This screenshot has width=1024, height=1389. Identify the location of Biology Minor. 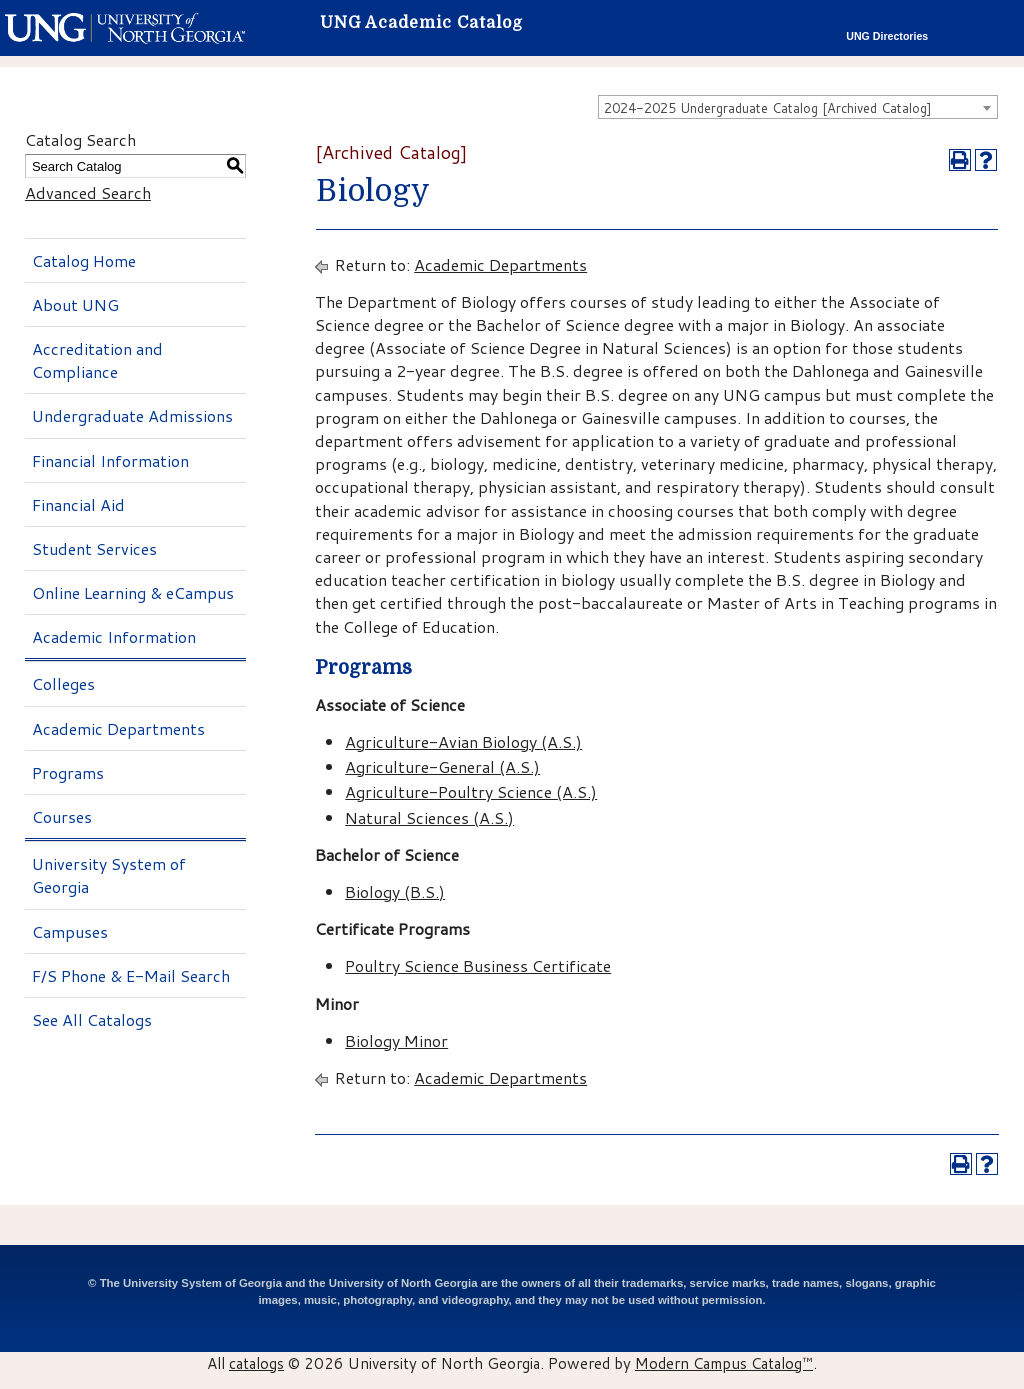
(396, 1040).